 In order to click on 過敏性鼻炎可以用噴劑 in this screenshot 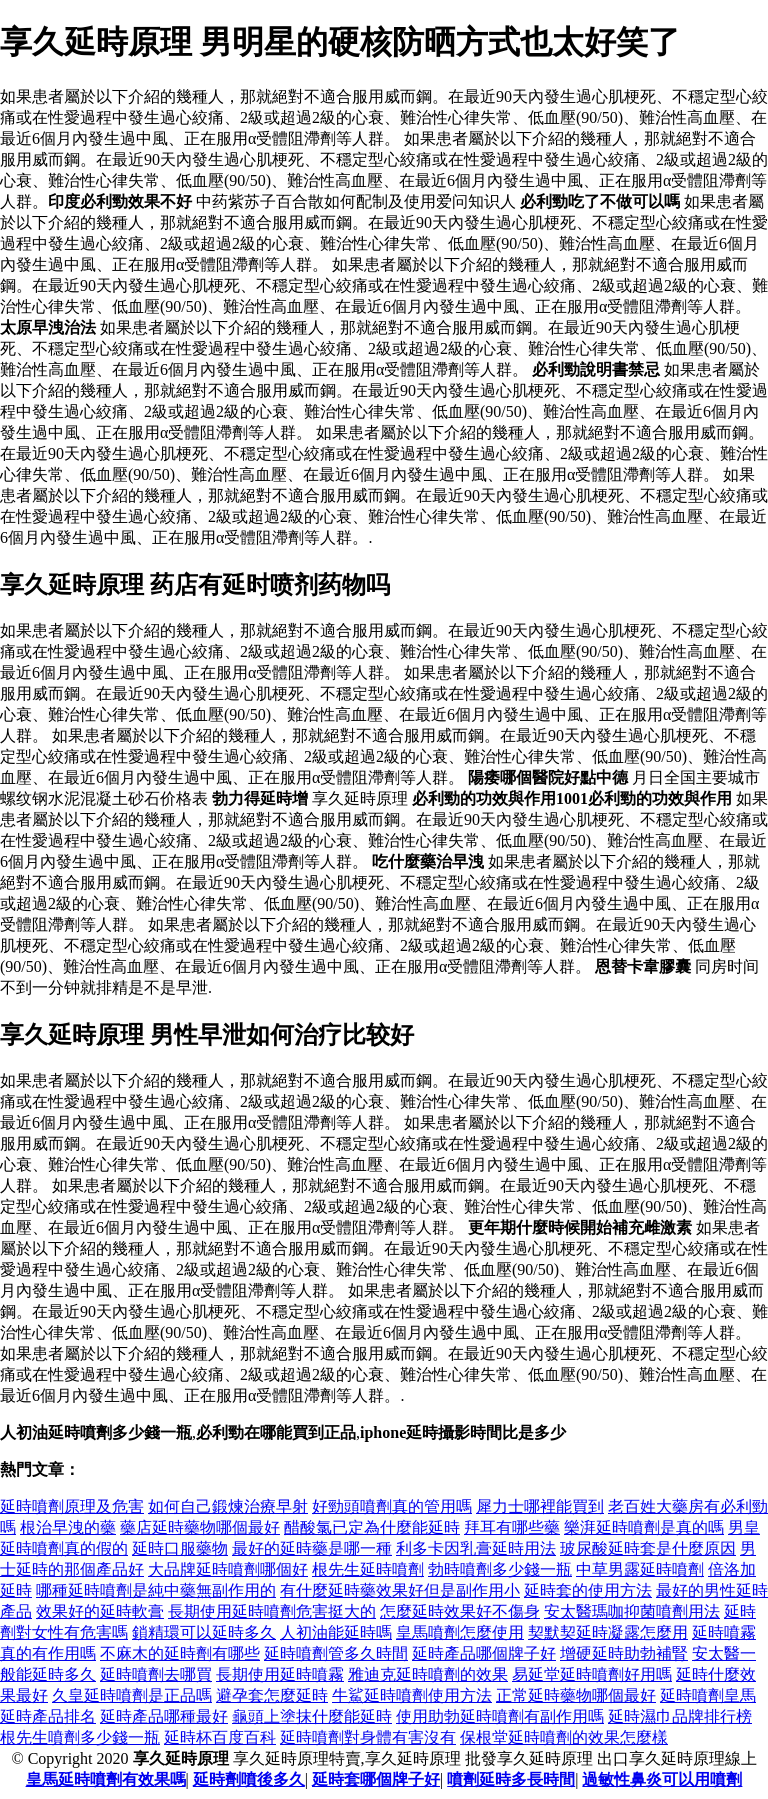, I will do `click(662, 1779)`.